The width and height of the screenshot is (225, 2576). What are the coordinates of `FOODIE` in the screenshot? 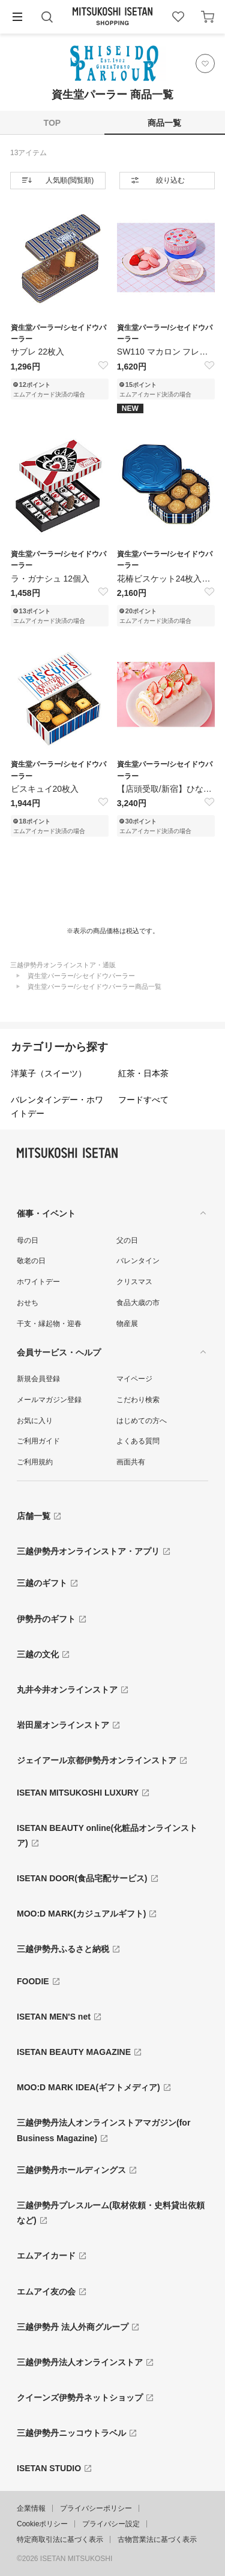 It's located at (33, 1981).